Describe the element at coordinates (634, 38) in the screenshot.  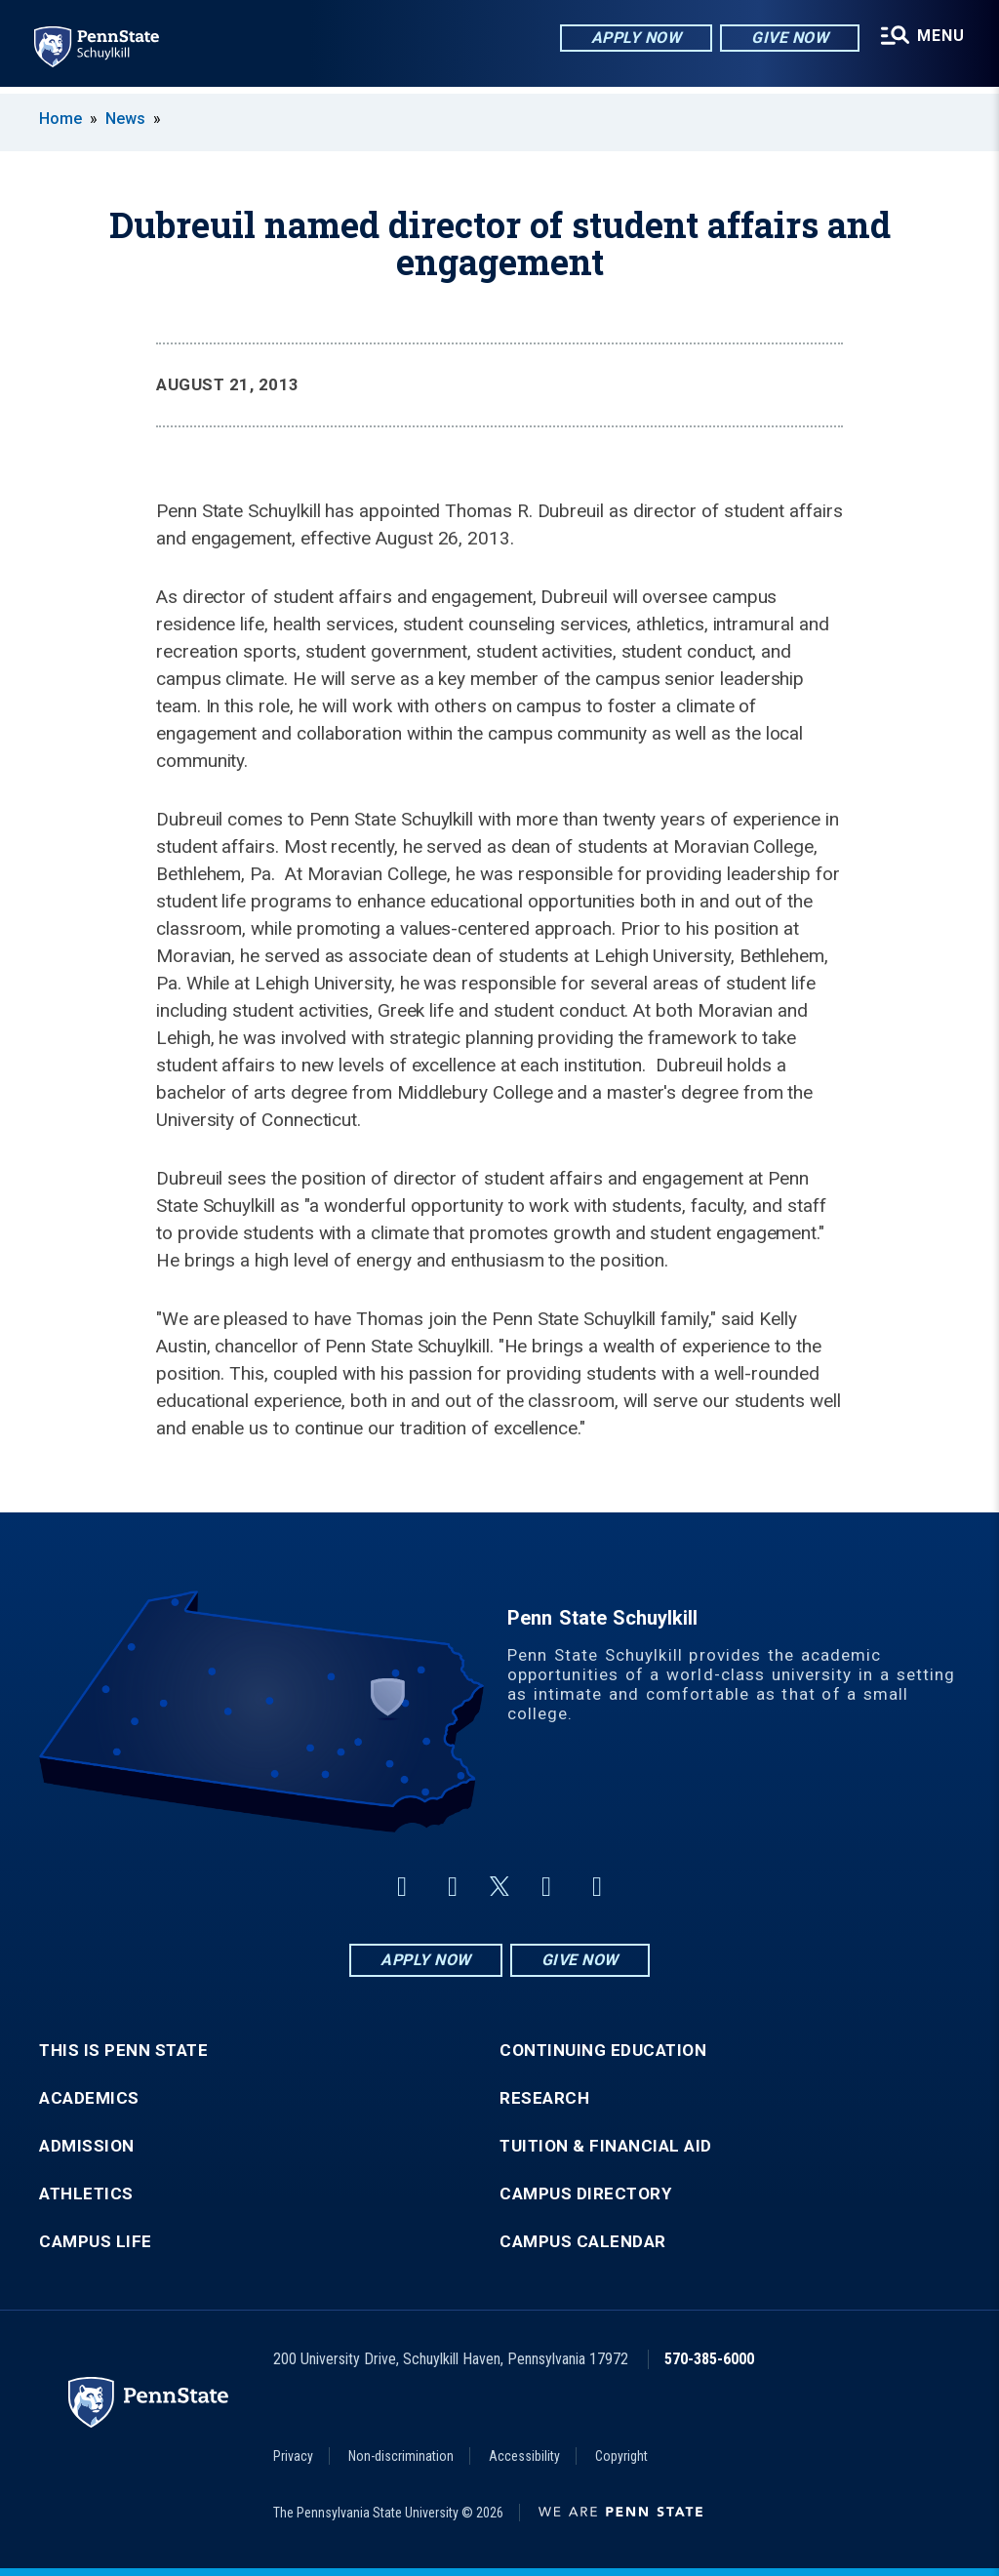
I see `Apply Now` at that location.